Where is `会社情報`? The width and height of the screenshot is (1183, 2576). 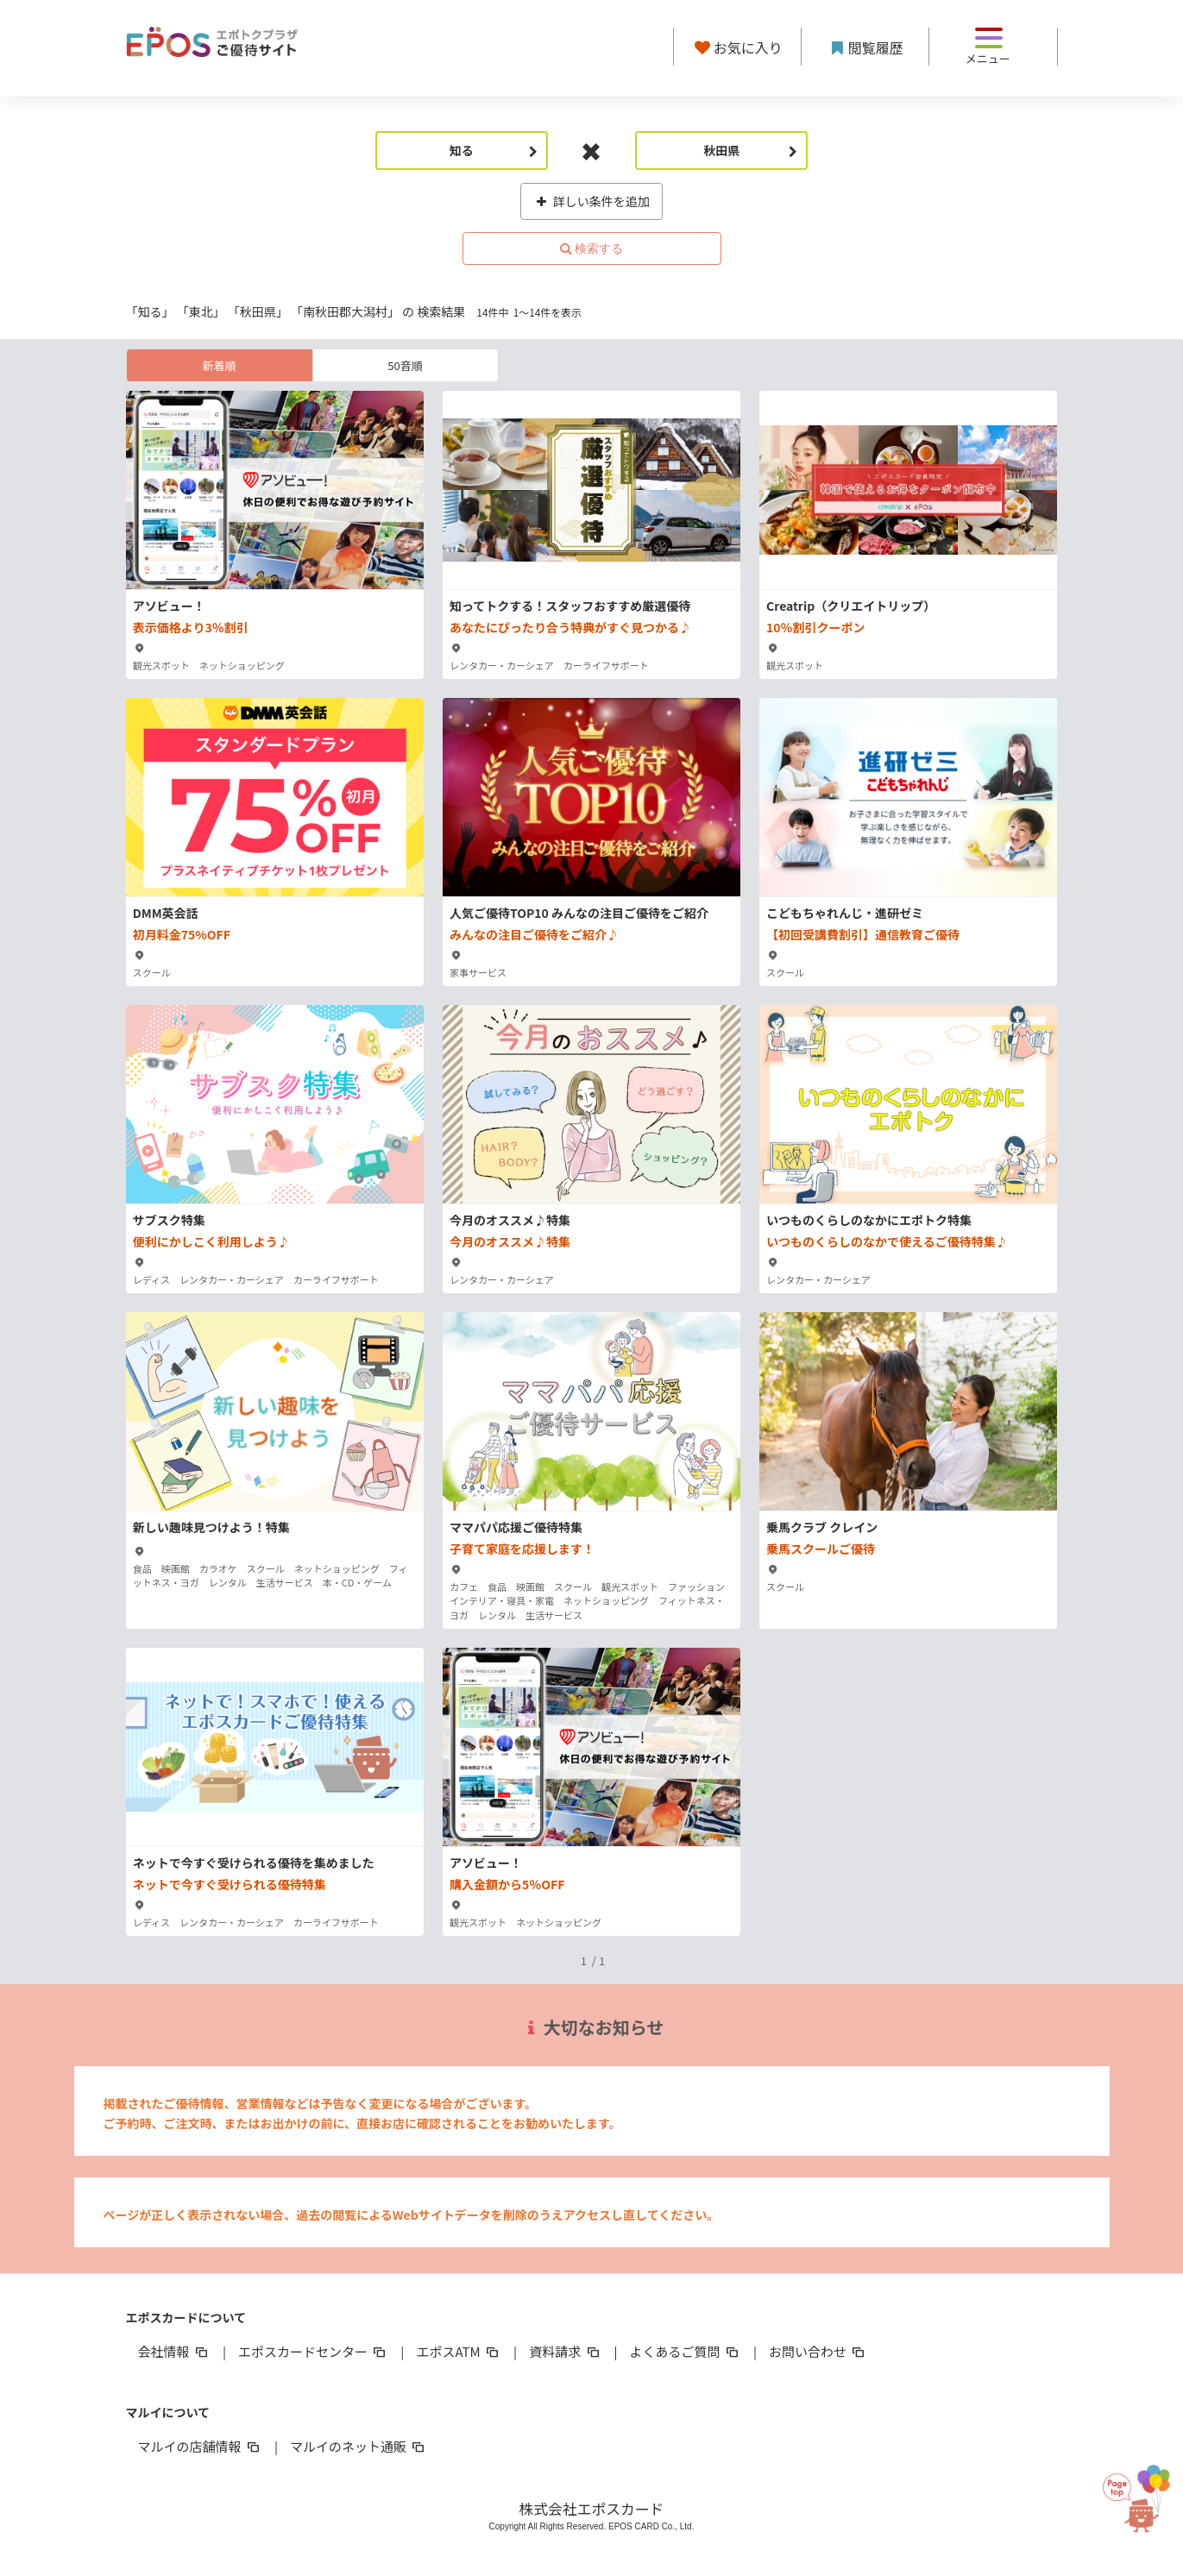
会社情報 is located at coordinates (174, 2351).